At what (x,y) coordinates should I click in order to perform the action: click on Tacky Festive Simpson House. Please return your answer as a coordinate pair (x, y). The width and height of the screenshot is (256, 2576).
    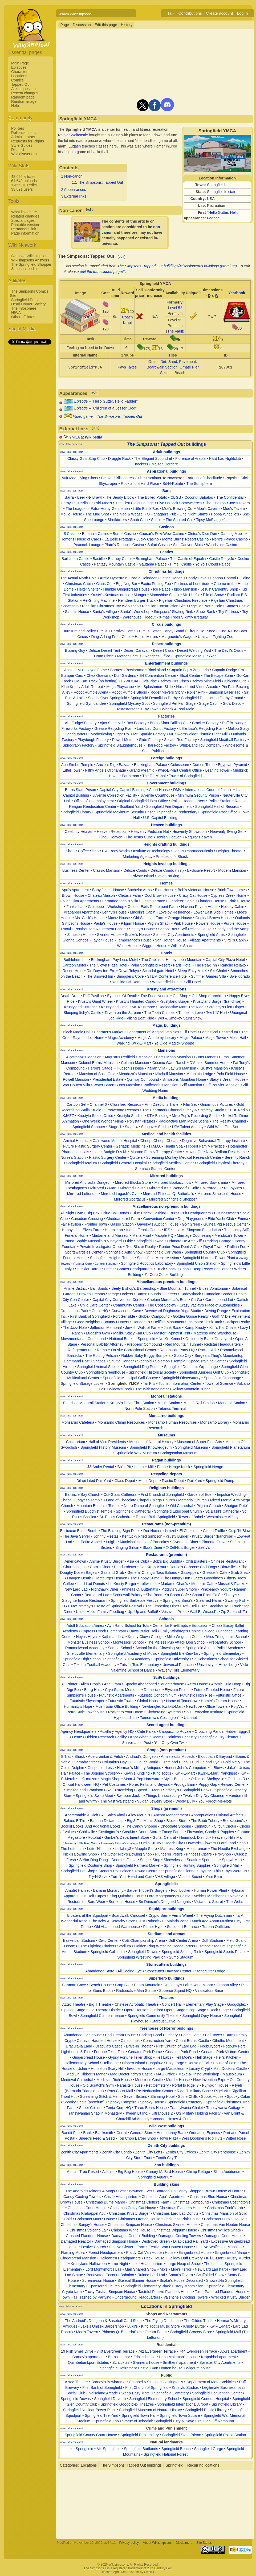
    Looking at the image, I should click on (110, 2292).